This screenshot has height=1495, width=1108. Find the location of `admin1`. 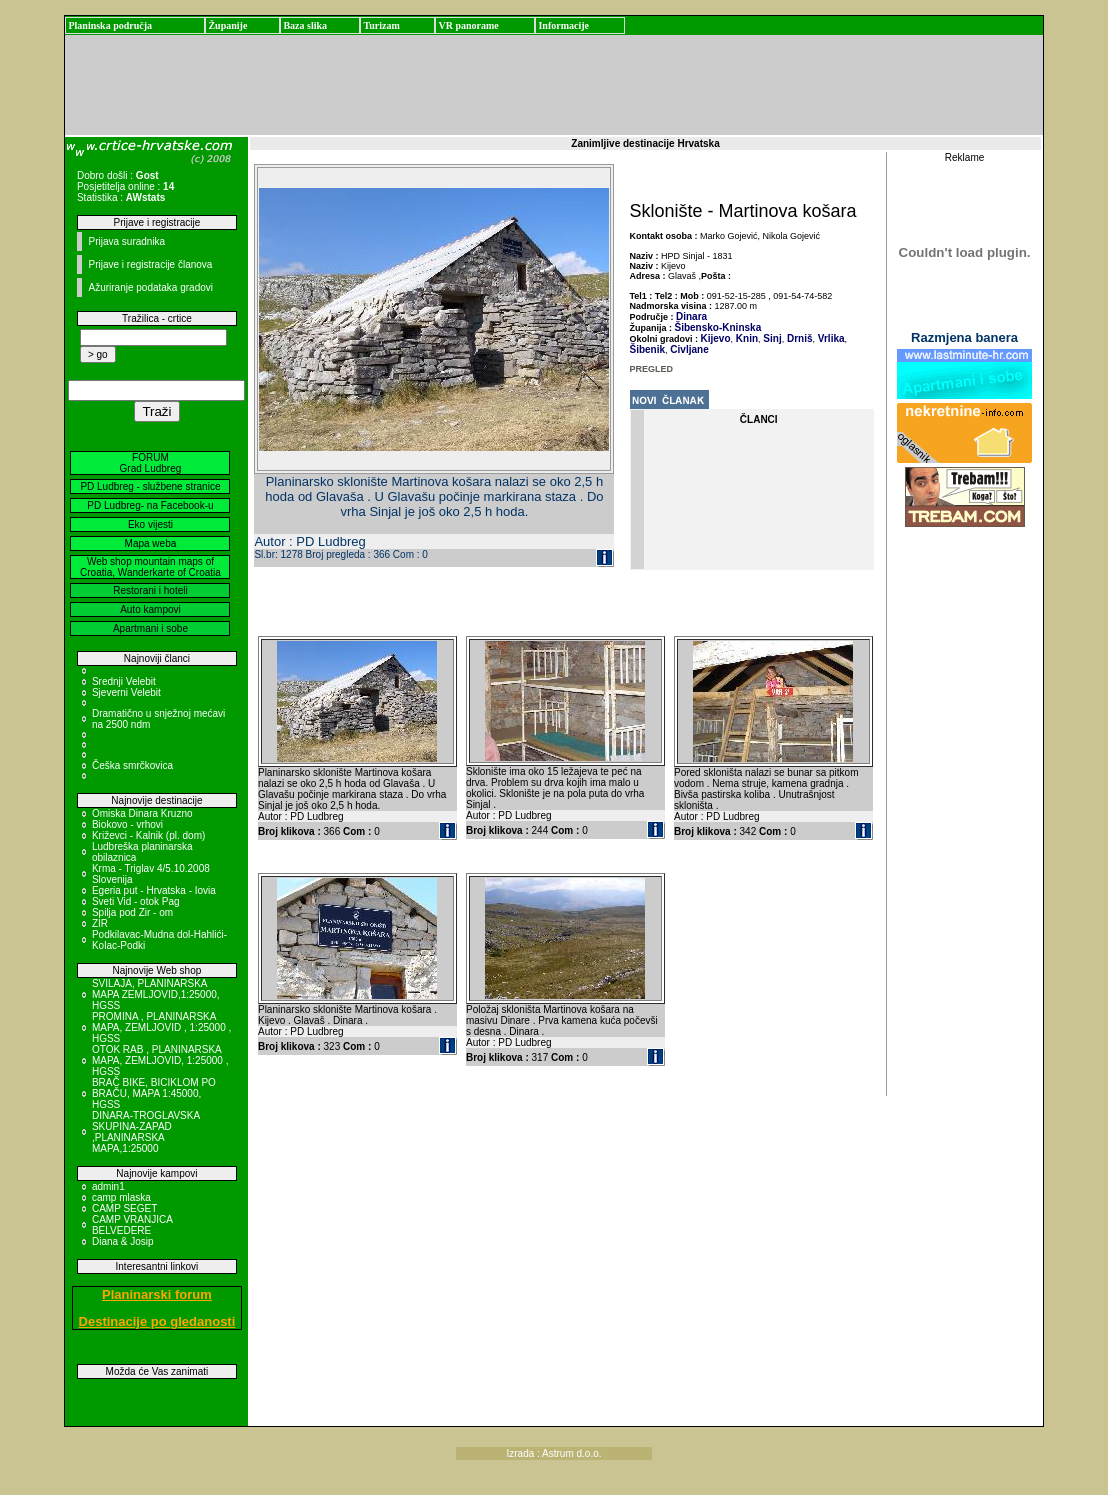

admin1 is located at coordinates (108, 1186).